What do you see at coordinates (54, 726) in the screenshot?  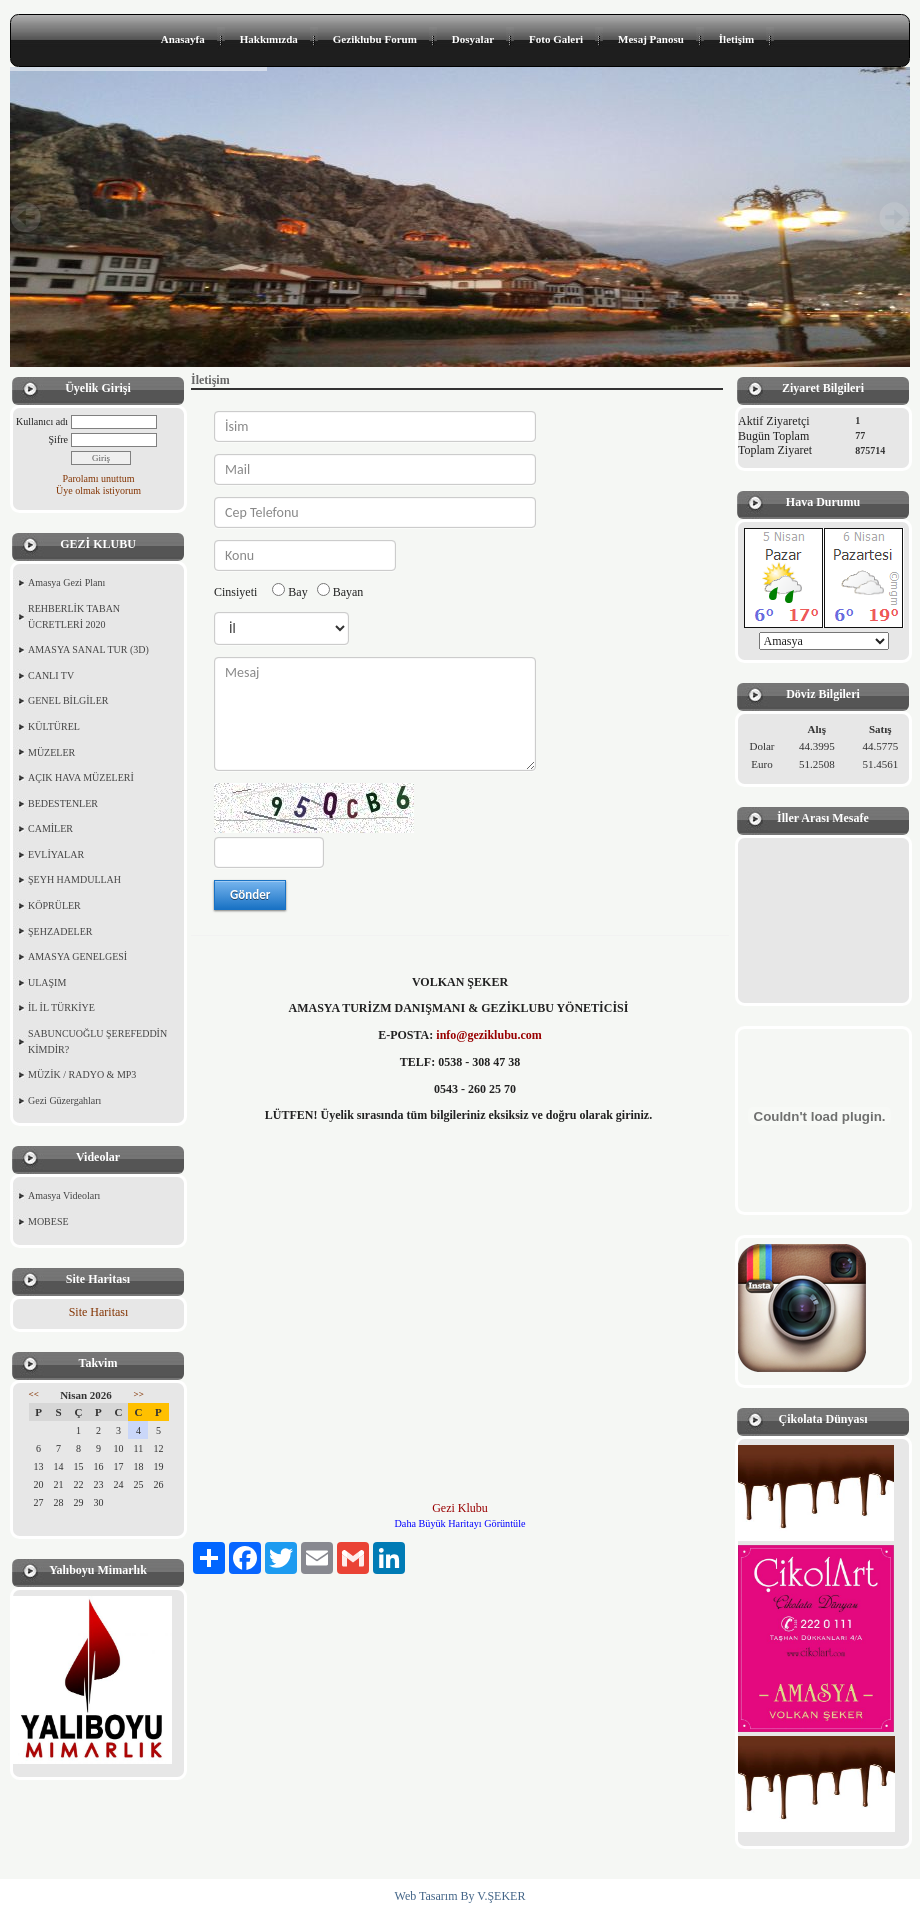 I see `KÜLTÜREL` at bounding box center [54, 726].